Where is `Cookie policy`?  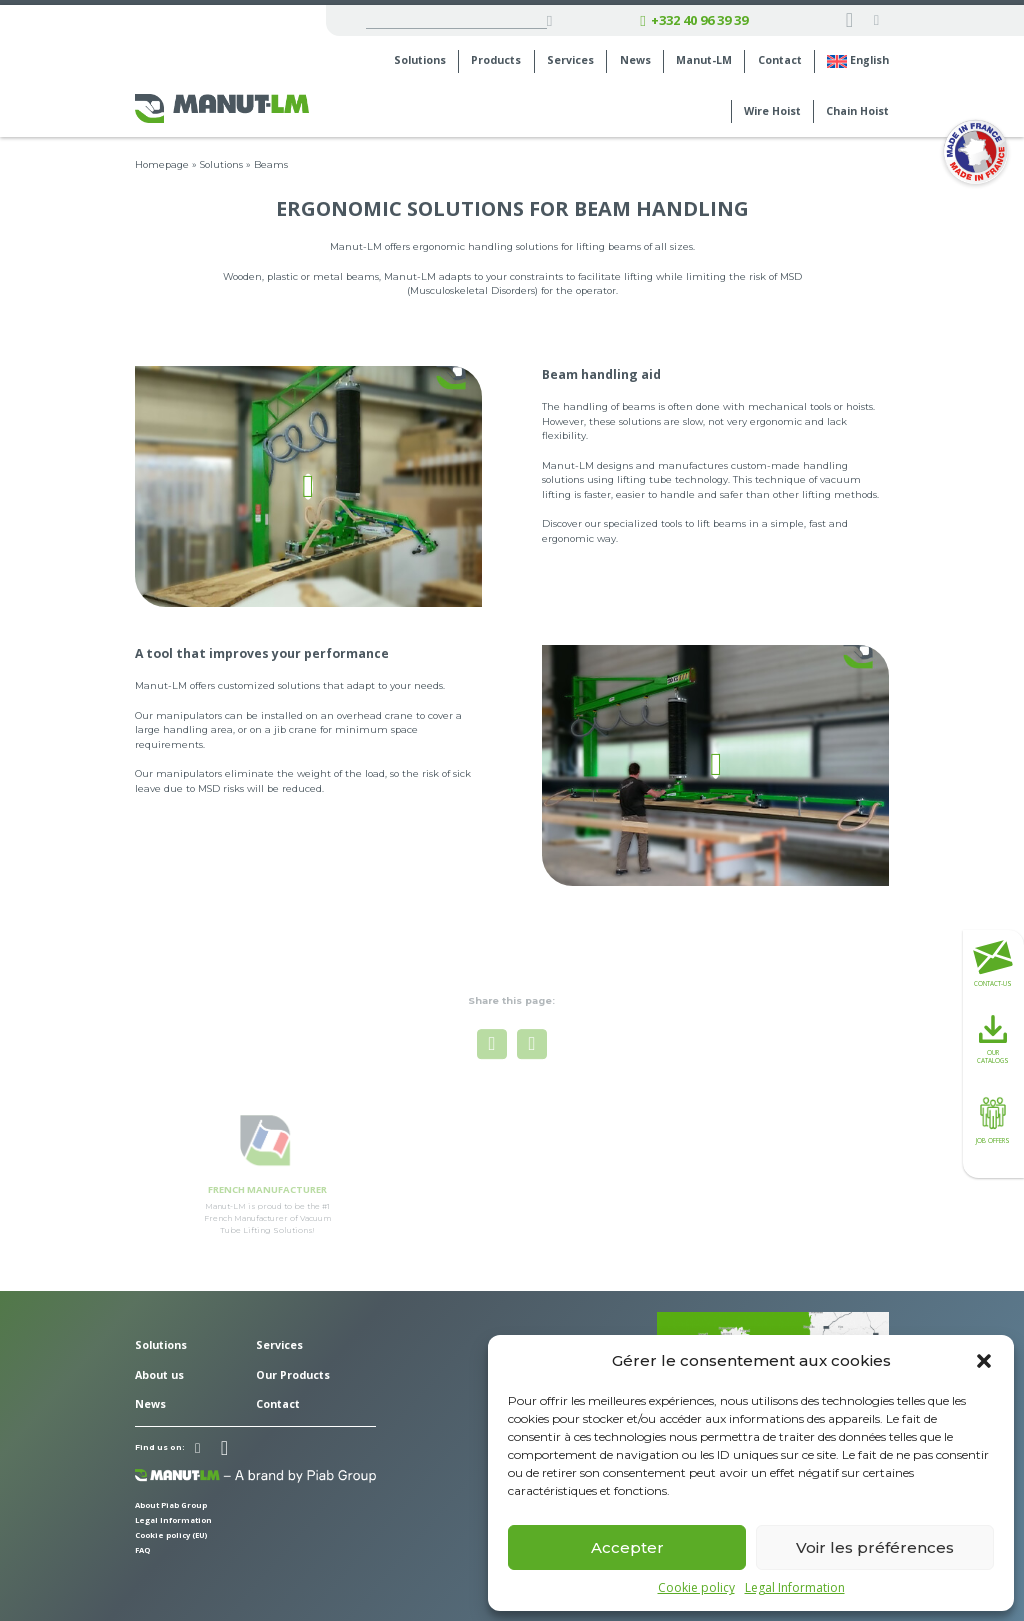
Cookie policy is located at coordinates (696, 1588).